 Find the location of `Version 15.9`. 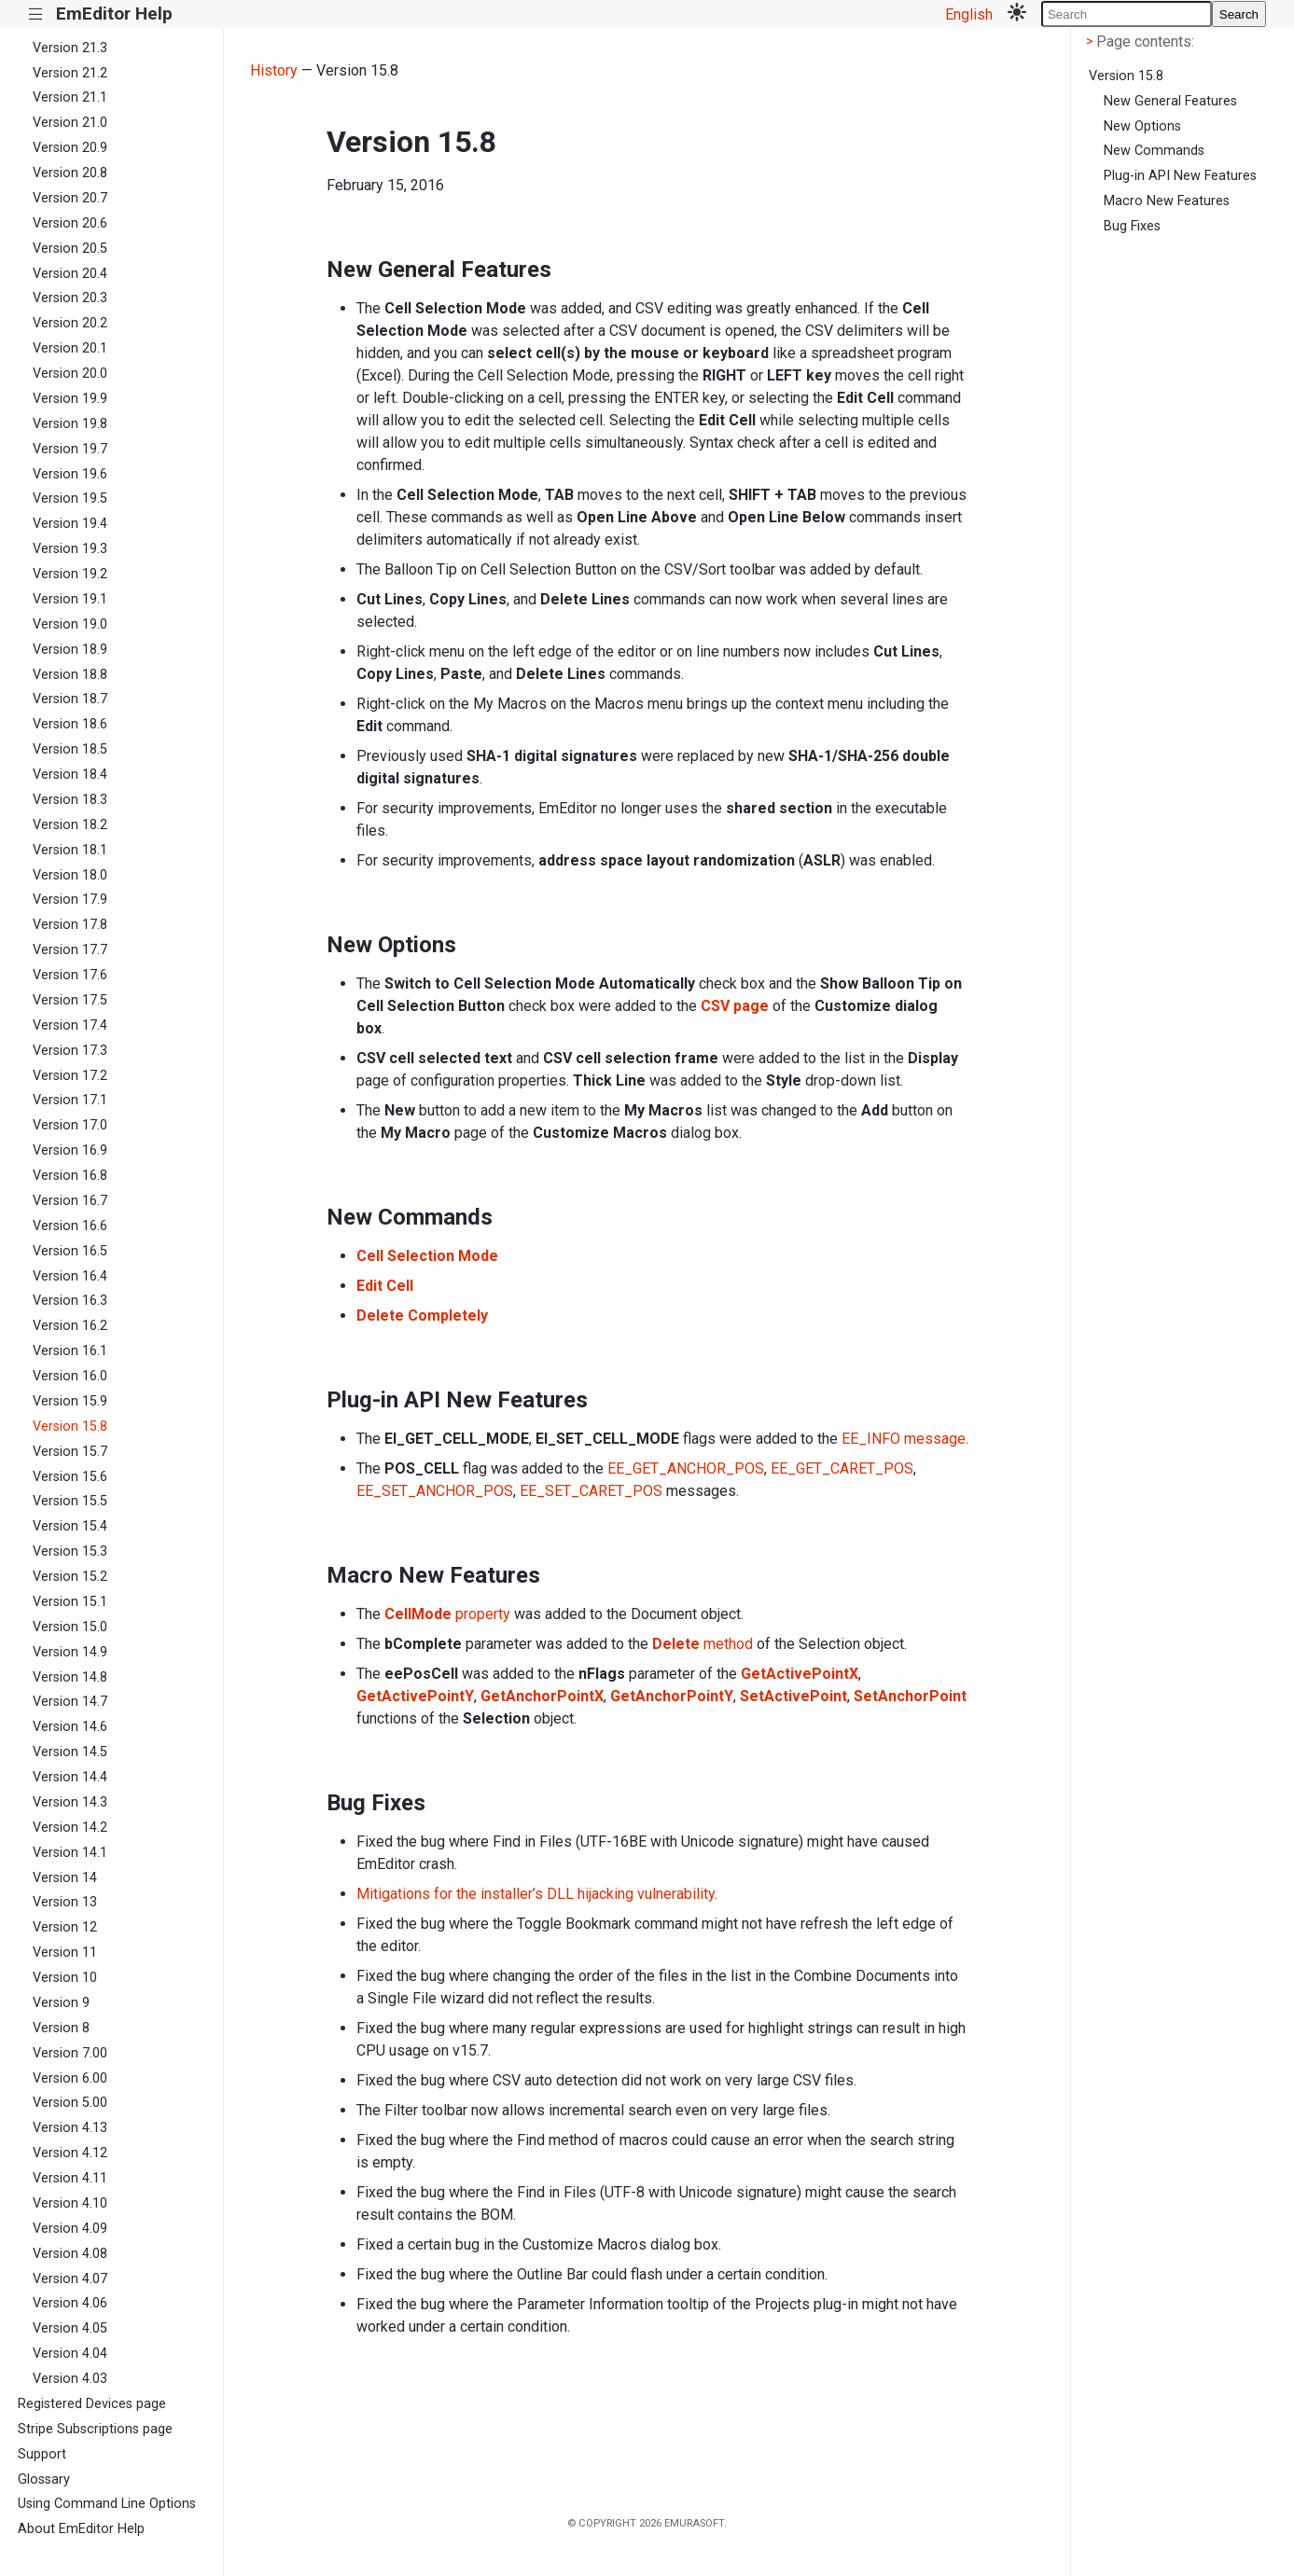

Version 15.9 is located at coordinates (70, 1401).